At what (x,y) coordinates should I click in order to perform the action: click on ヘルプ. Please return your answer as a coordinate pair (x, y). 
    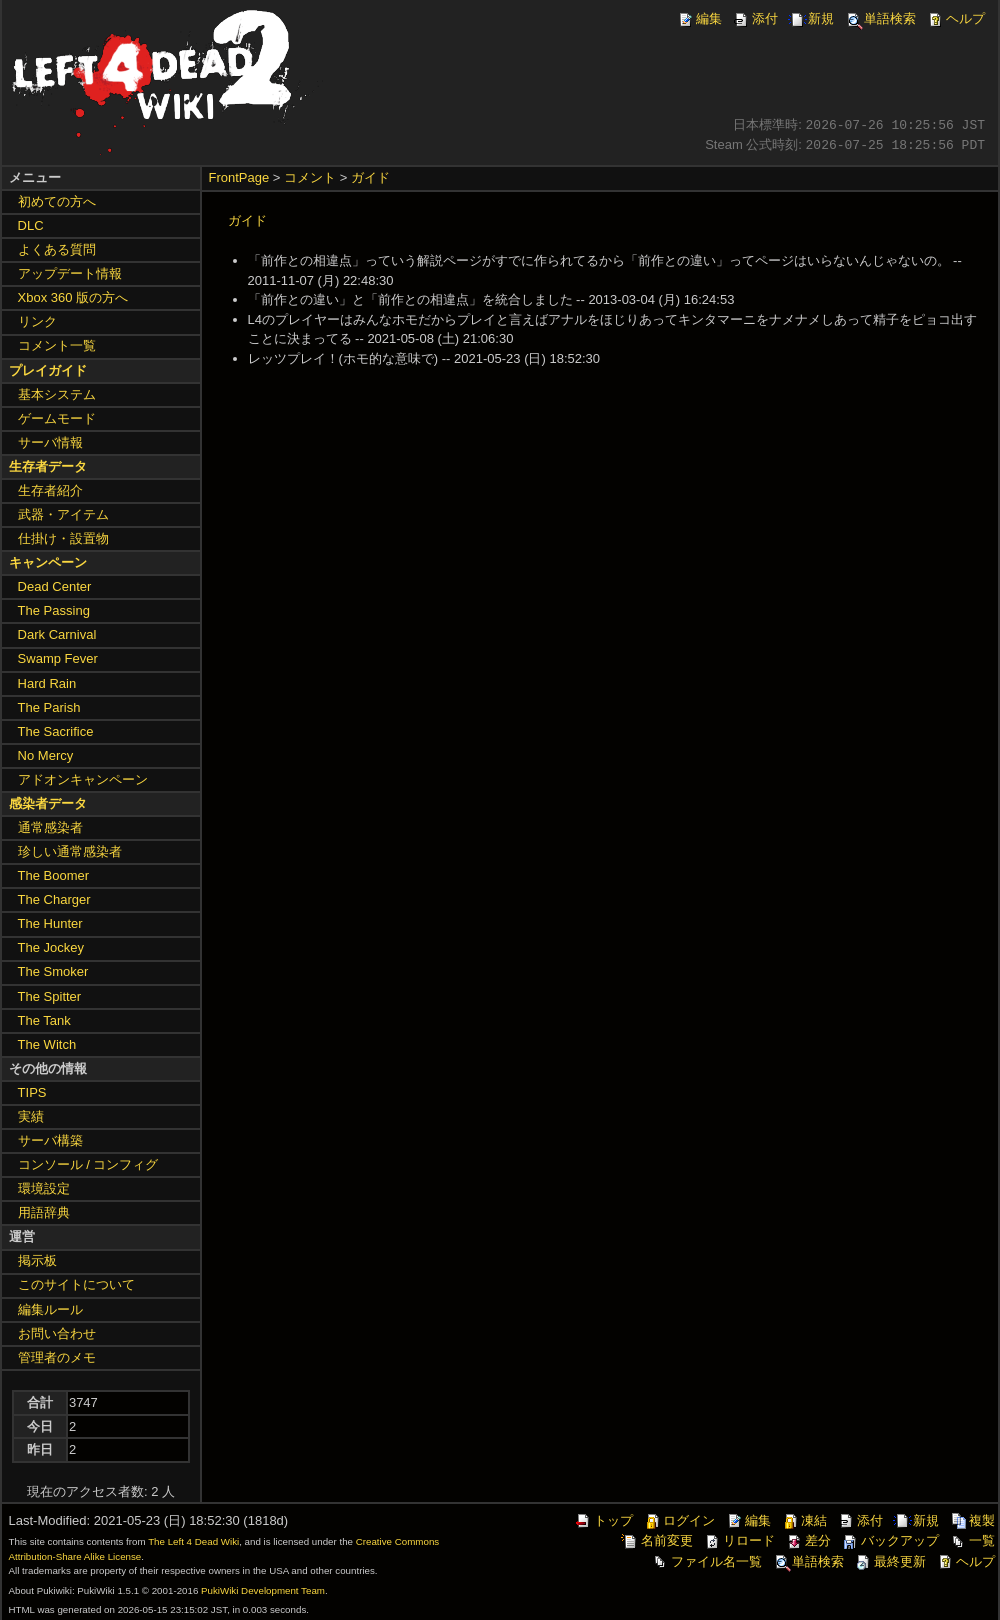
    Looking at the image, I should click on (955, 18).